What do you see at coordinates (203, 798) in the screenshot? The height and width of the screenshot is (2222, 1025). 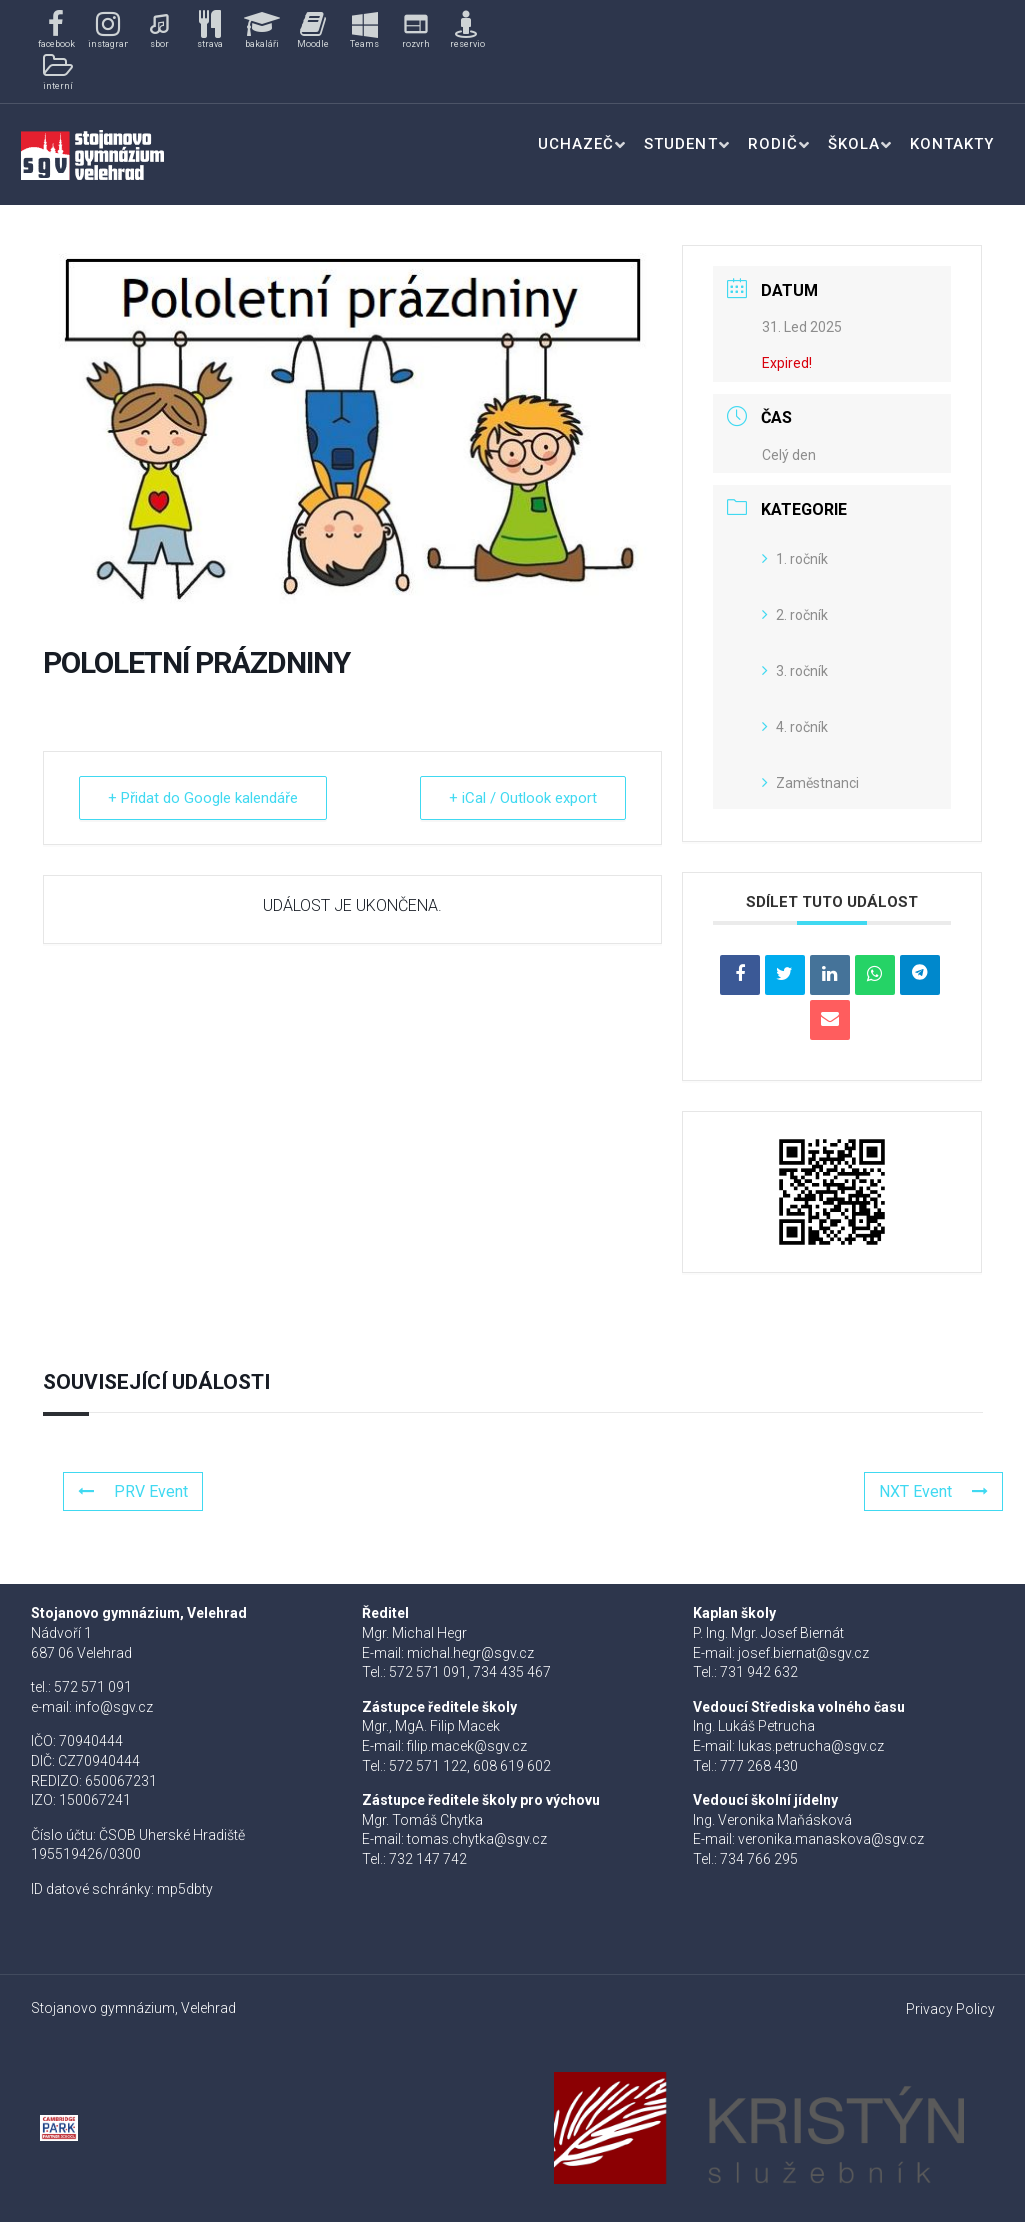 I see `+ Přidat do Google kalendáře` at bounding box center [203, 798].